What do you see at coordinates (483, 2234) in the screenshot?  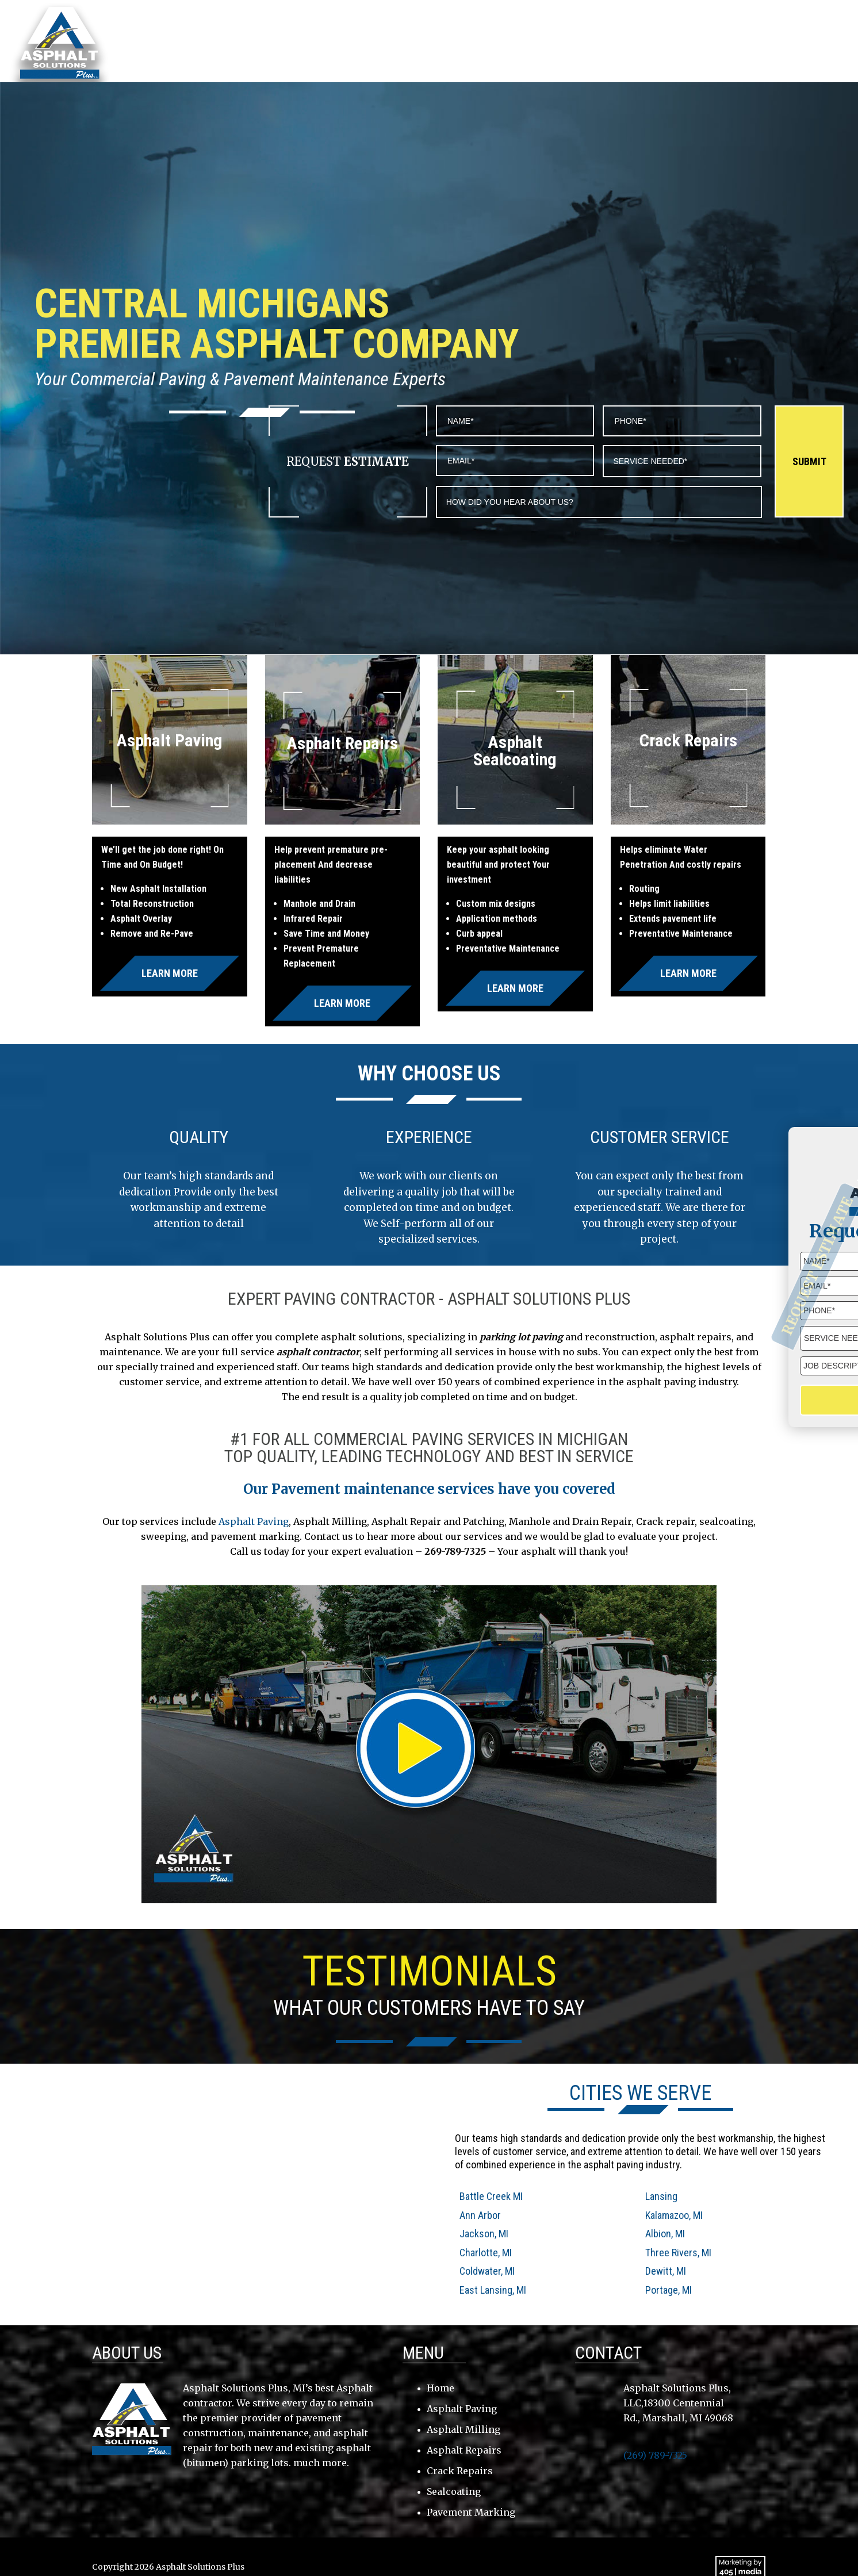 I see `Jackson, MI` at bounding box center [483, 2234].